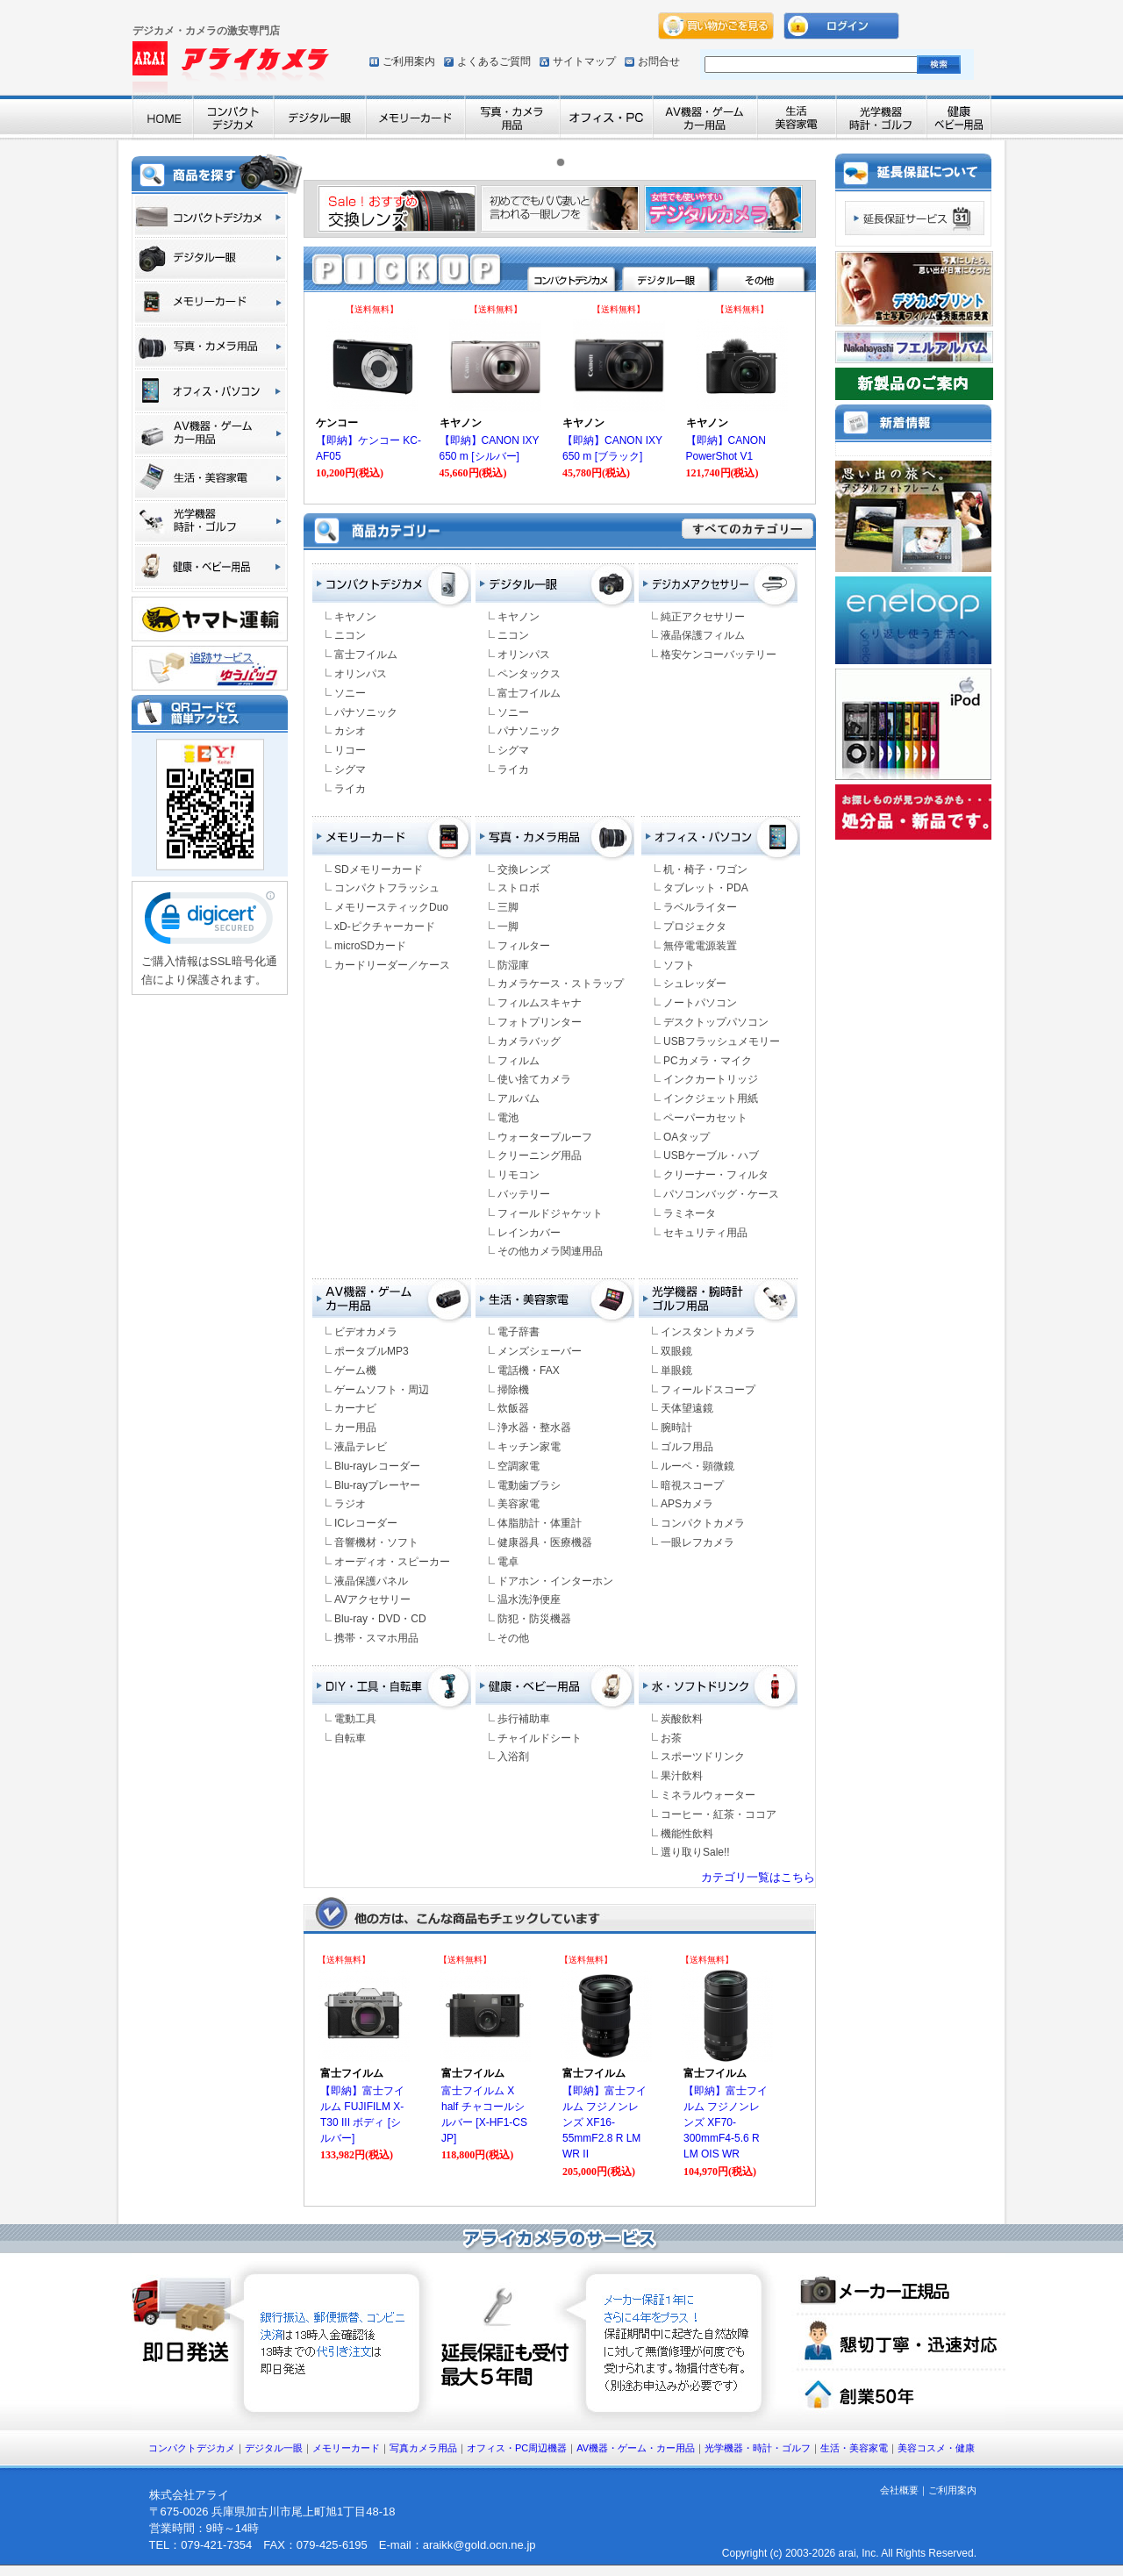 The width and height of the screenshot is (1123, 2576). Describe the element at coordinates (758, 1877) in the screenshot. I see `カテゴリ一覧はこちら` at that location.